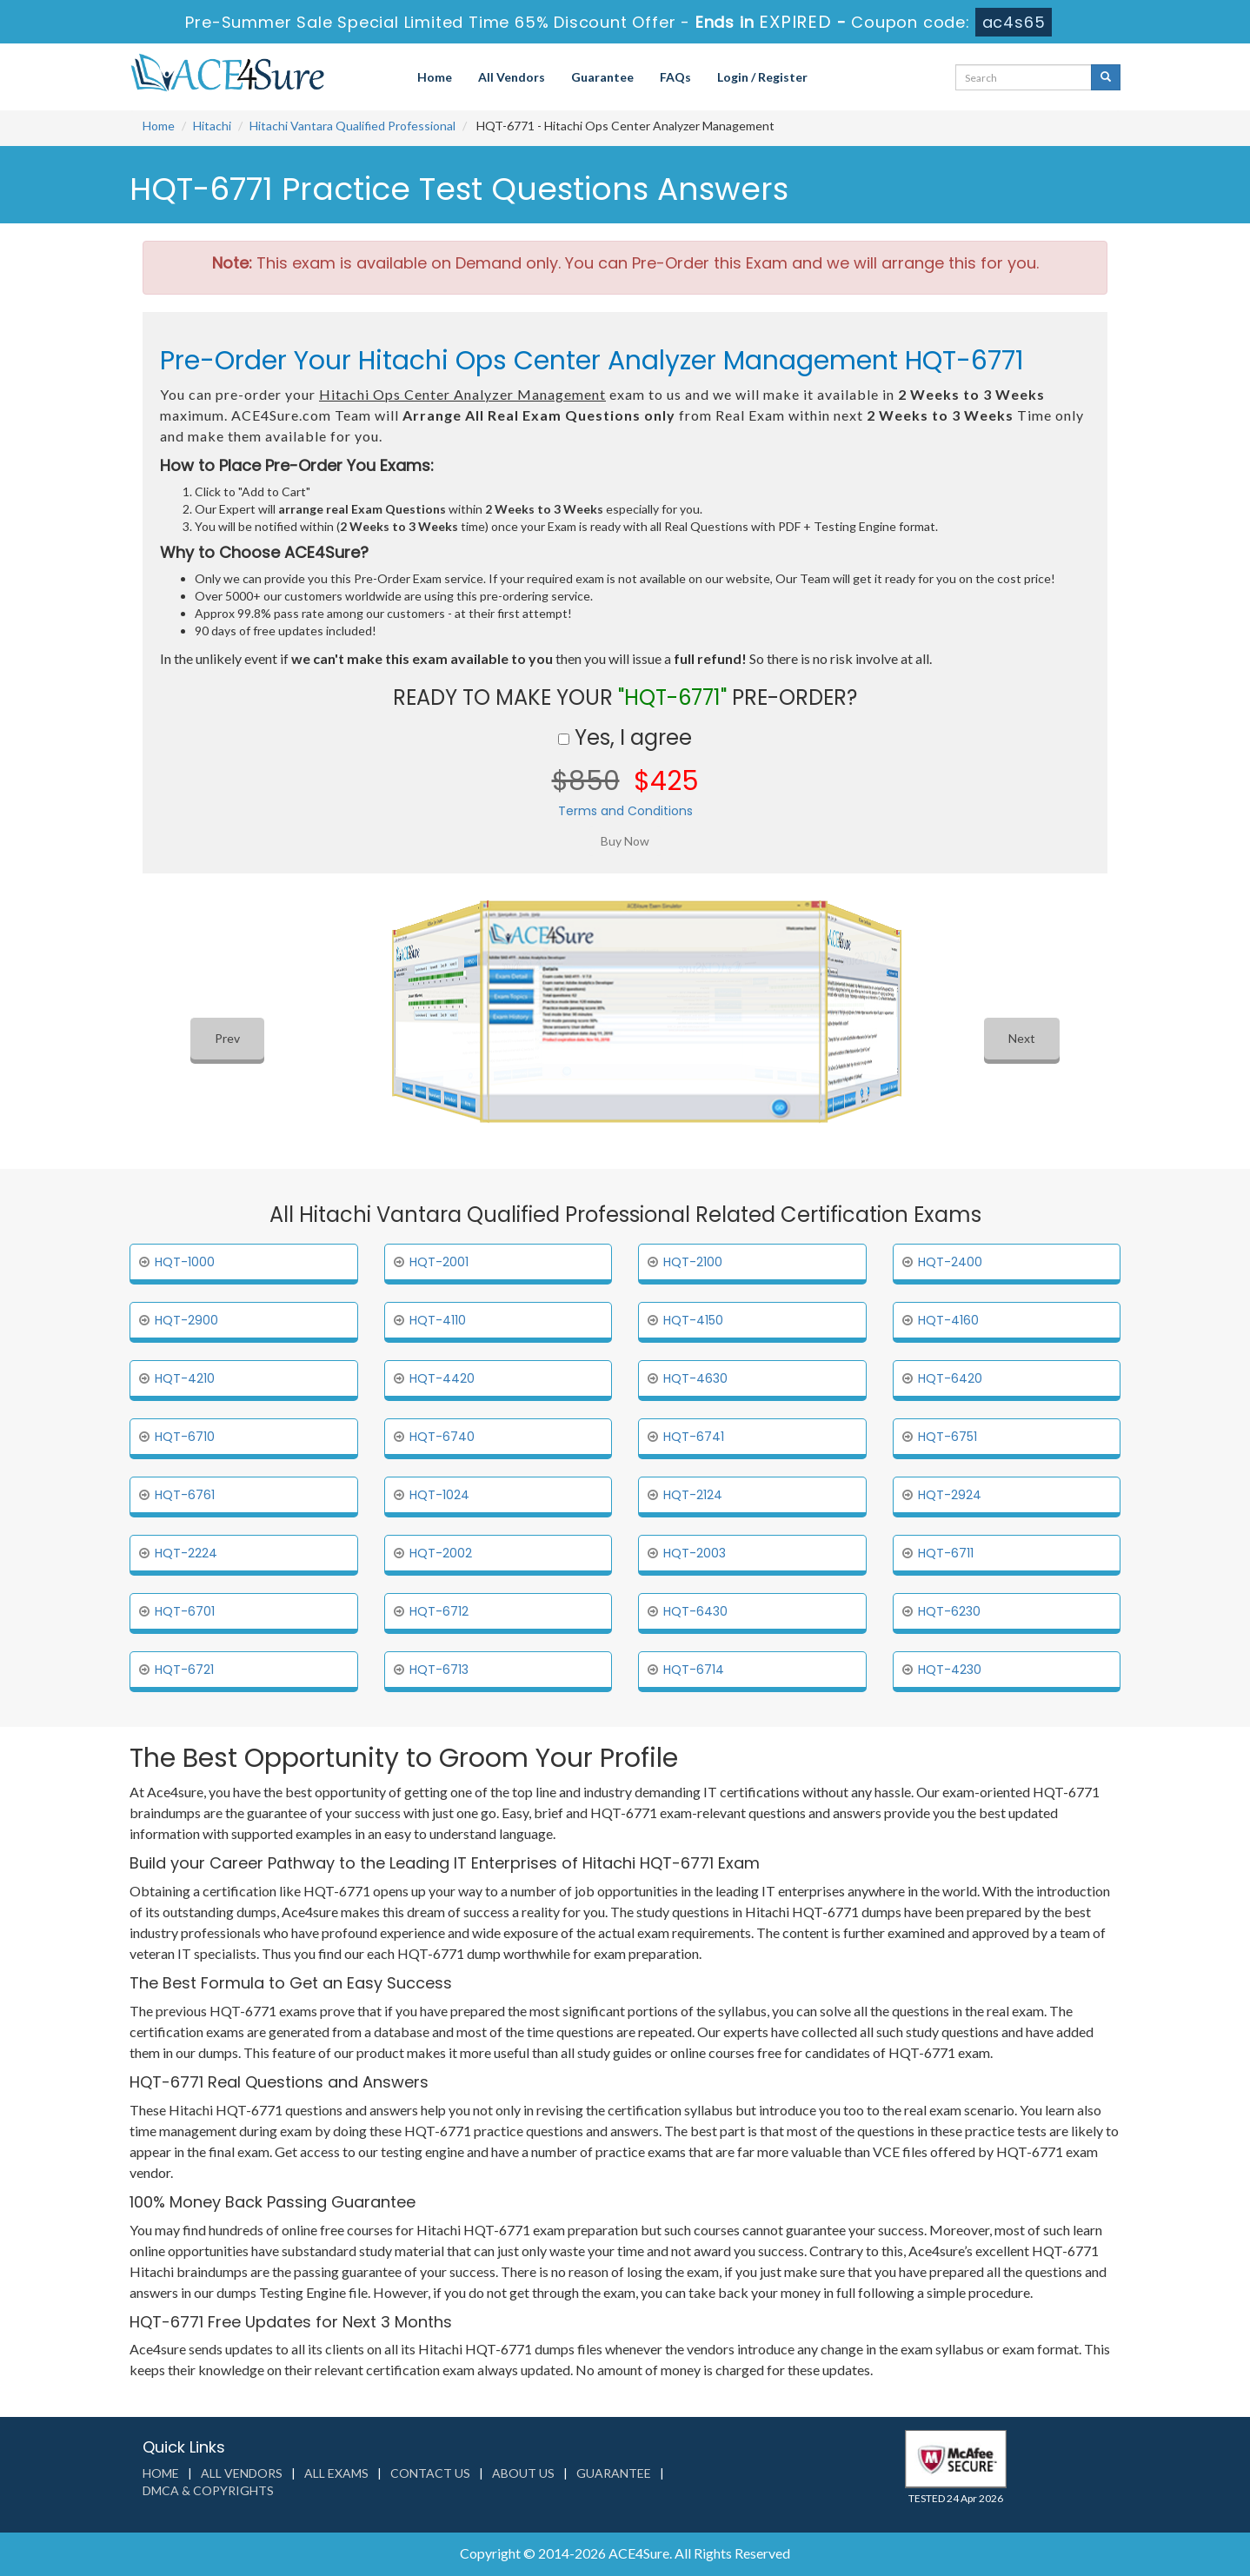 This screenshot has width=1250, height=2576. What do you see at coordinates (762, 77) in the screenshot?
I see `Login / Register` at bounding box center [762, 77].